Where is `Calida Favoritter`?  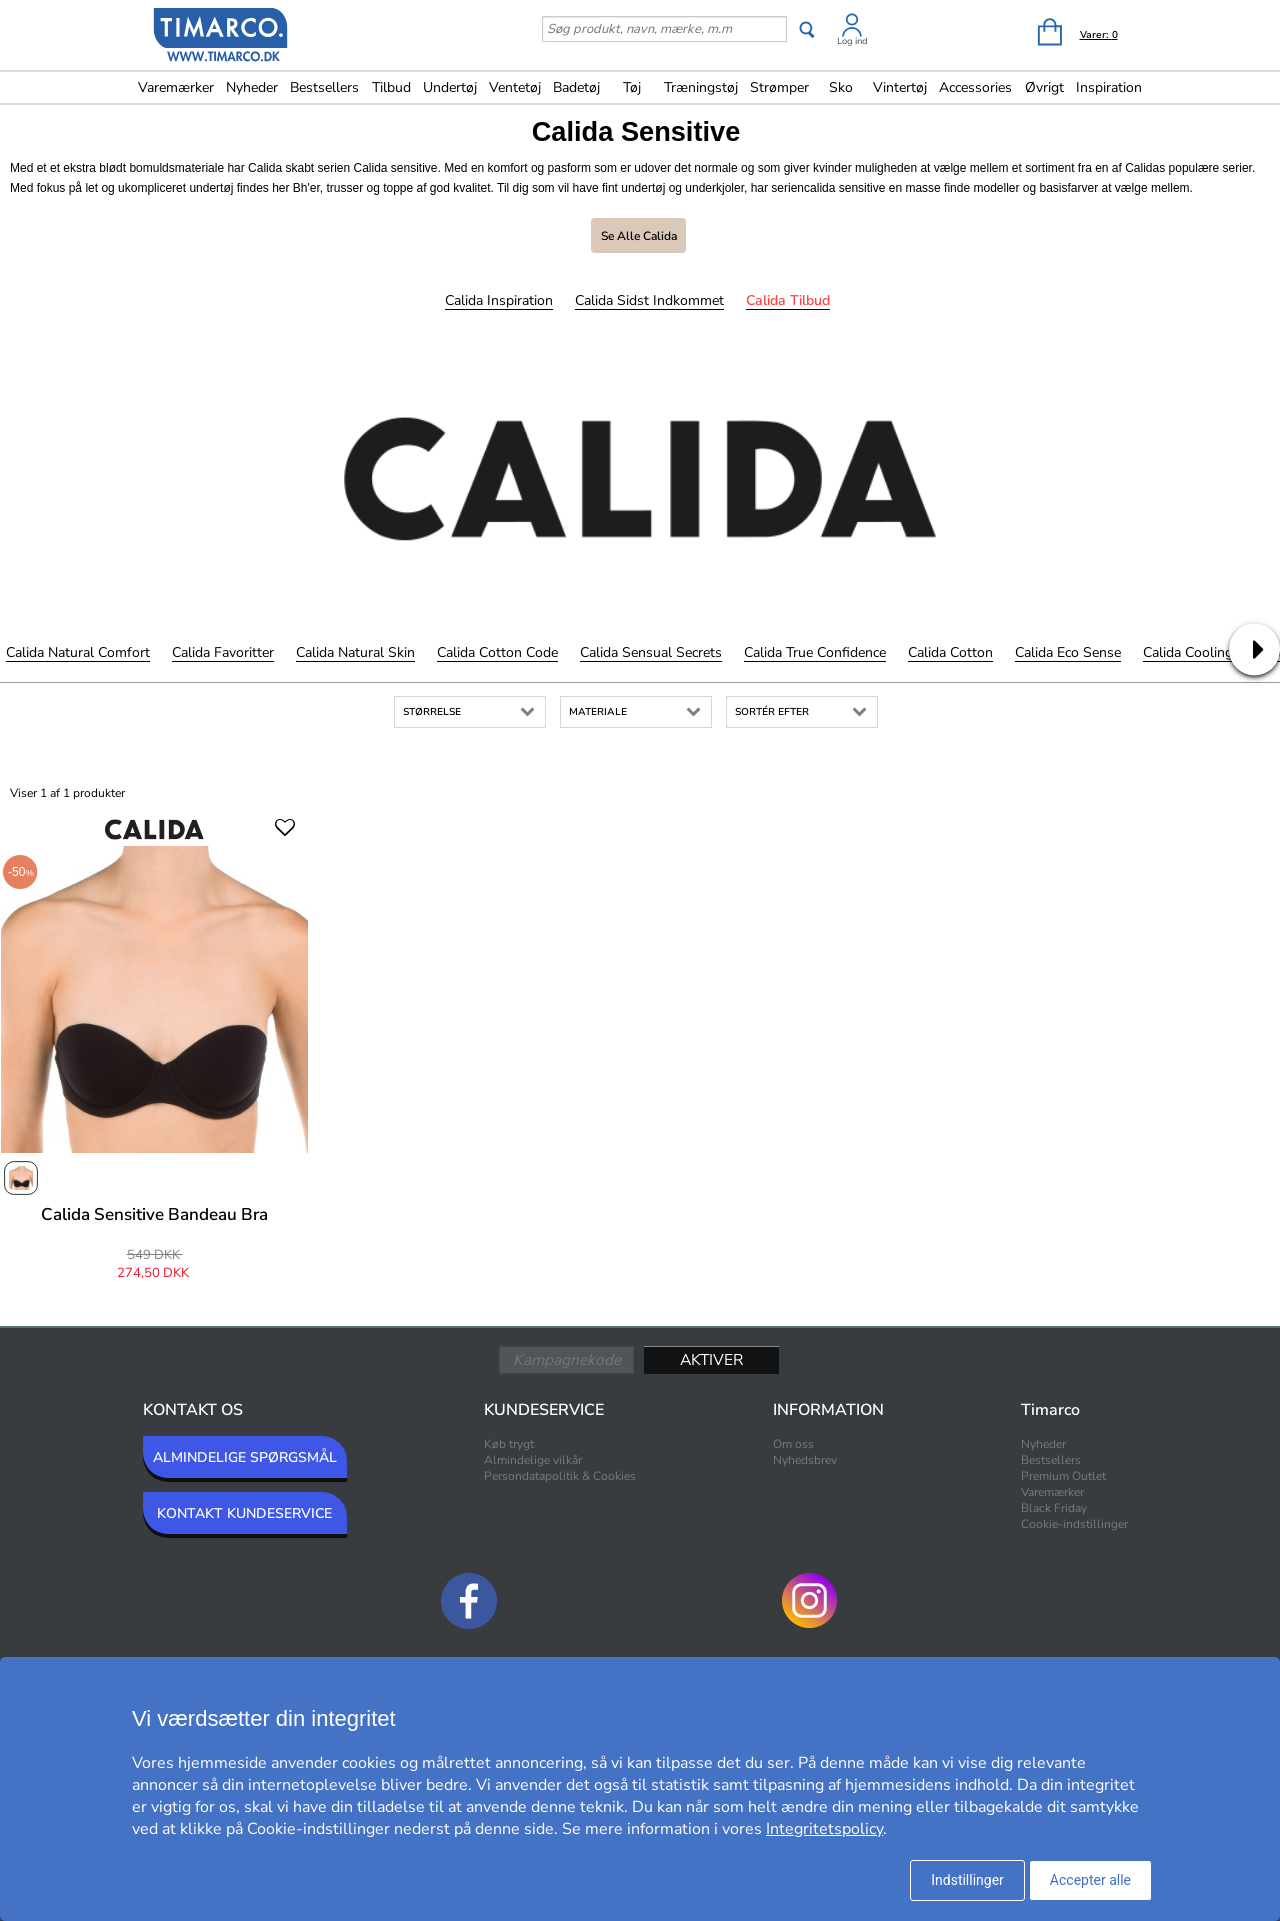 Calida Favoritter is located at coordinates (223, 652).